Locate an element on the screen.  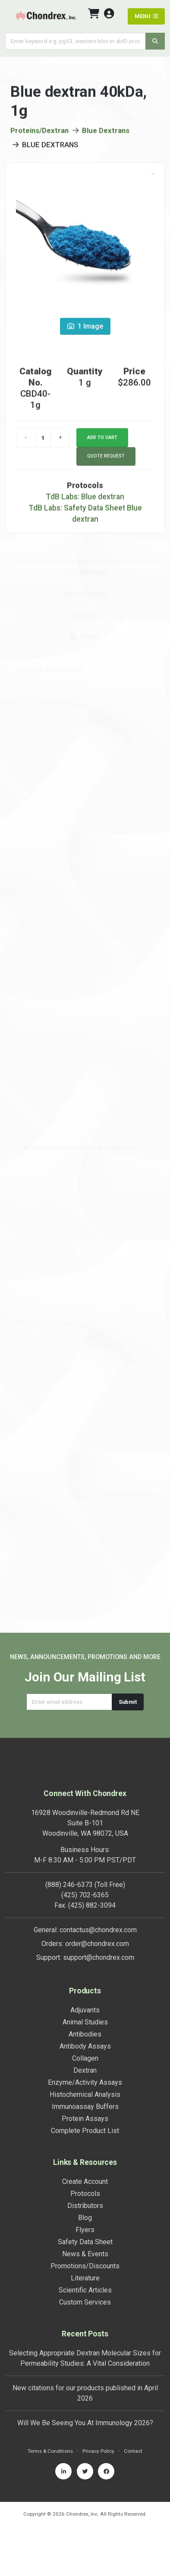
contactus@chondrex.com is located at coordinates (98, 1930).